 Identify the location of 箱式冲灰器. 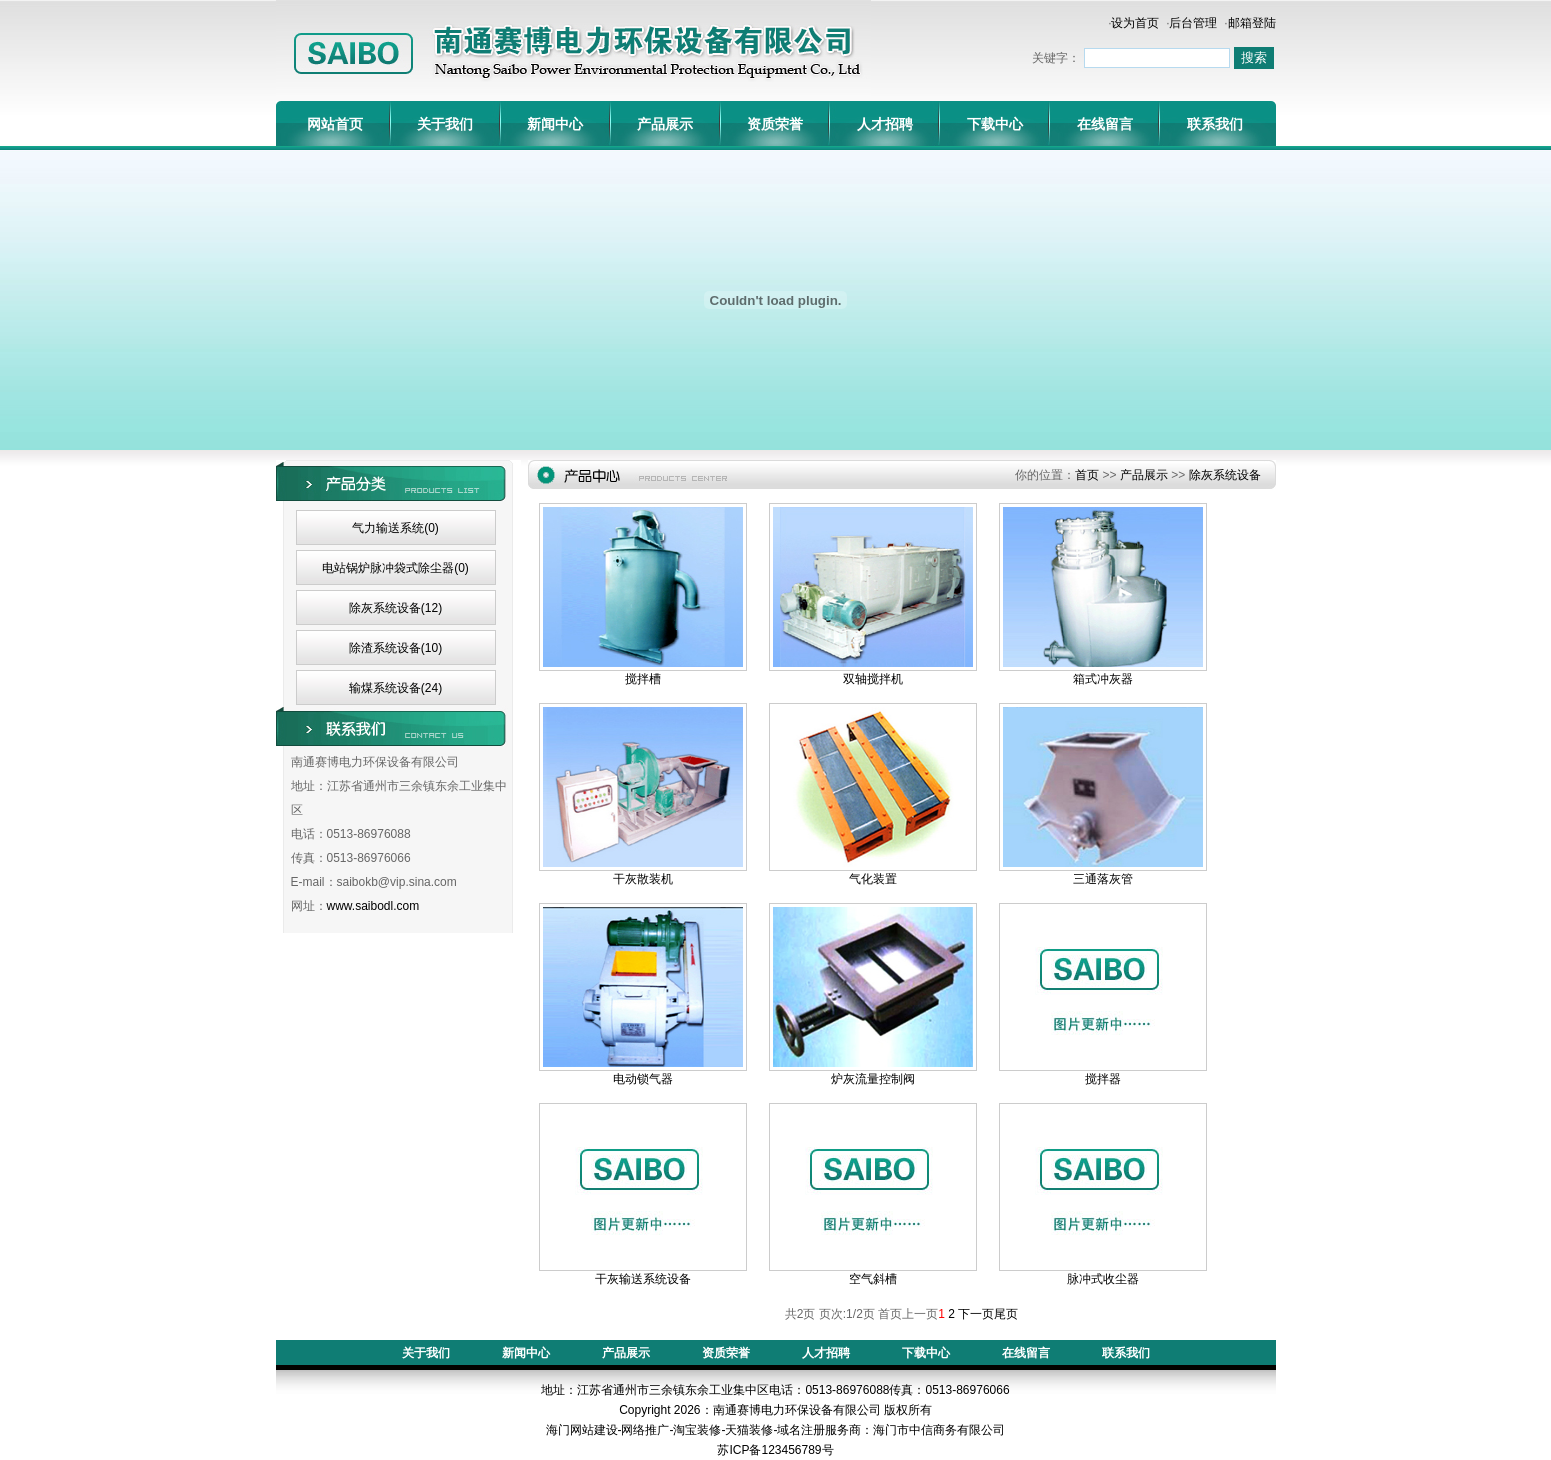
(1103, 679).